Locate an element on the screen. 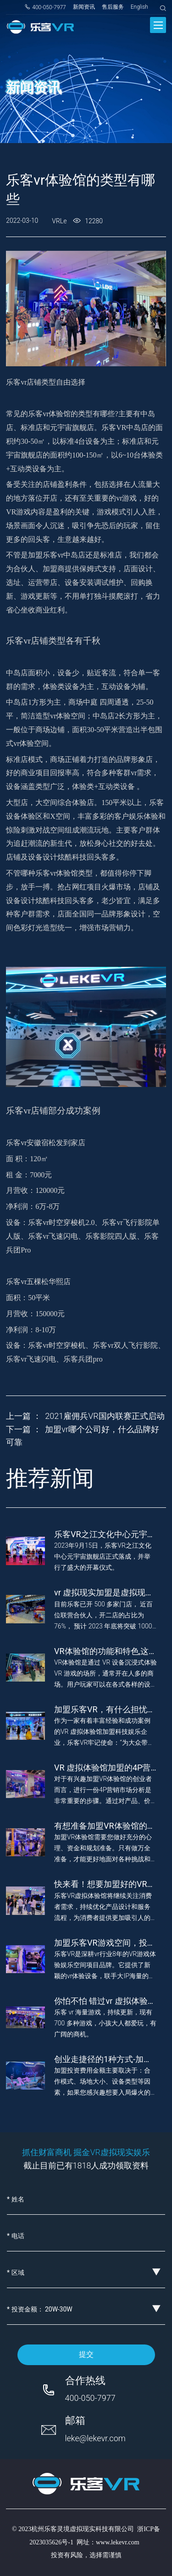  新闻资讯 is located at coordinates (84, 7).